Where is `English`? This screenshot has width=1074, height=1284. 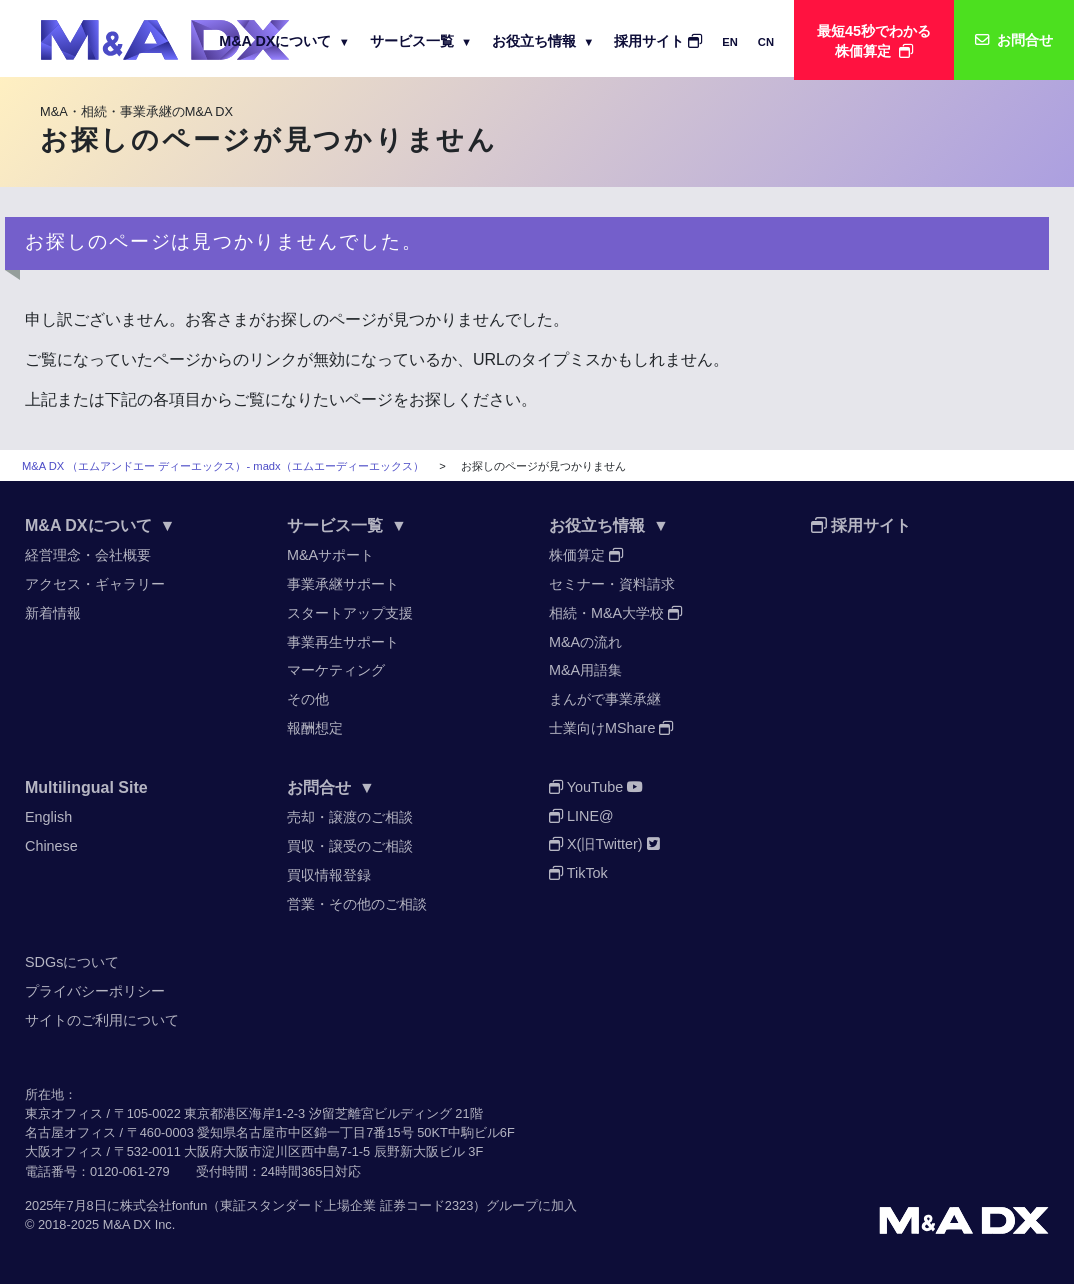
English is located at coordinates (48, 817).